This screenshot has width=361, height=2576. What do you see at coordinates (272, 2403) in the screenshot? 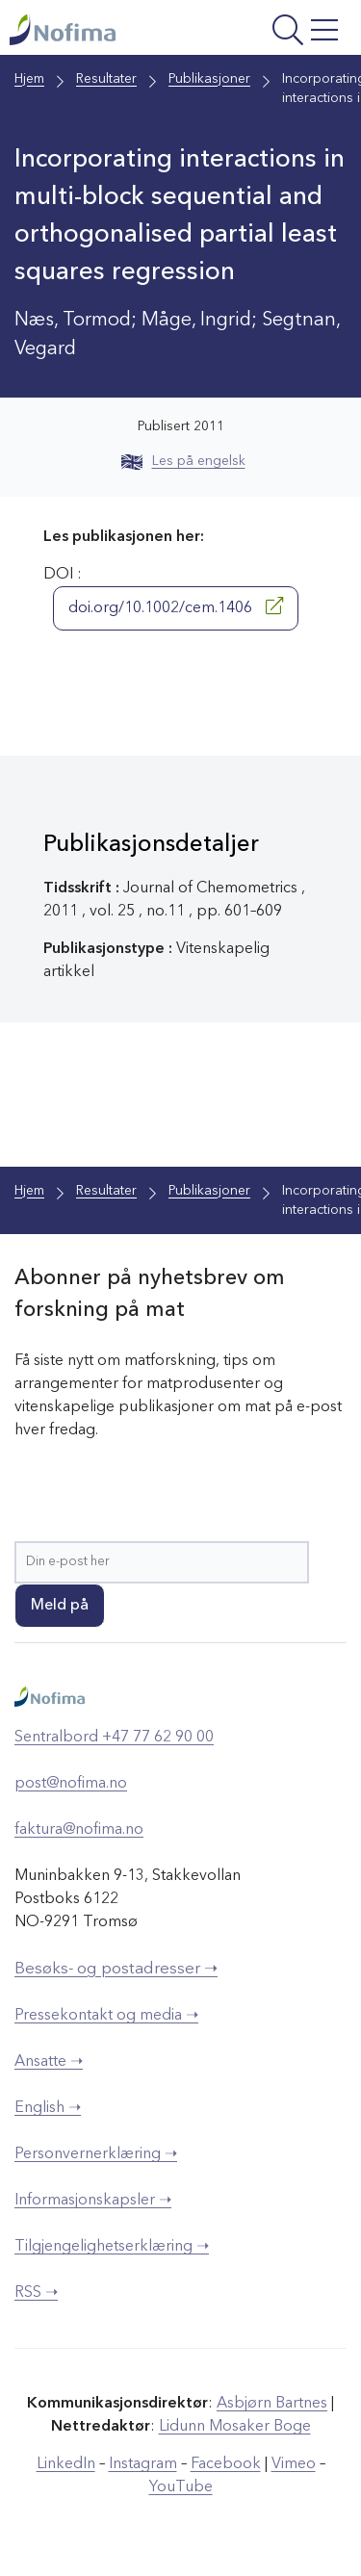
I see `Asbjørn Bartnes` at bounding box center [272, 2403].